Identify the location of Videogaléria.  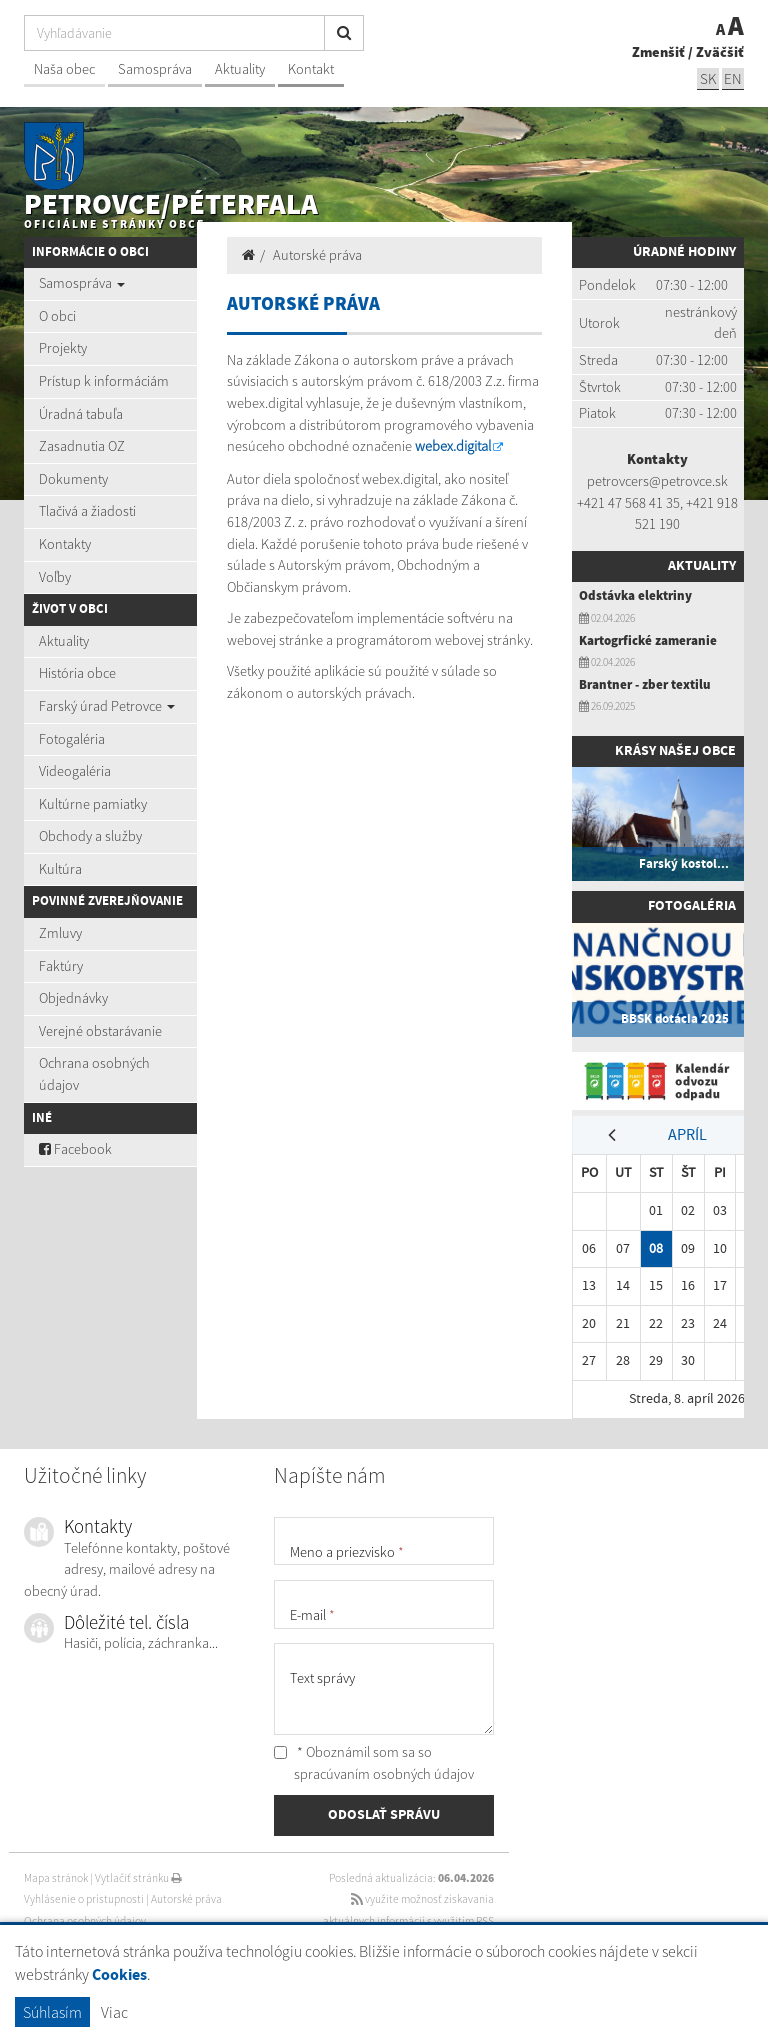
(75, 771).